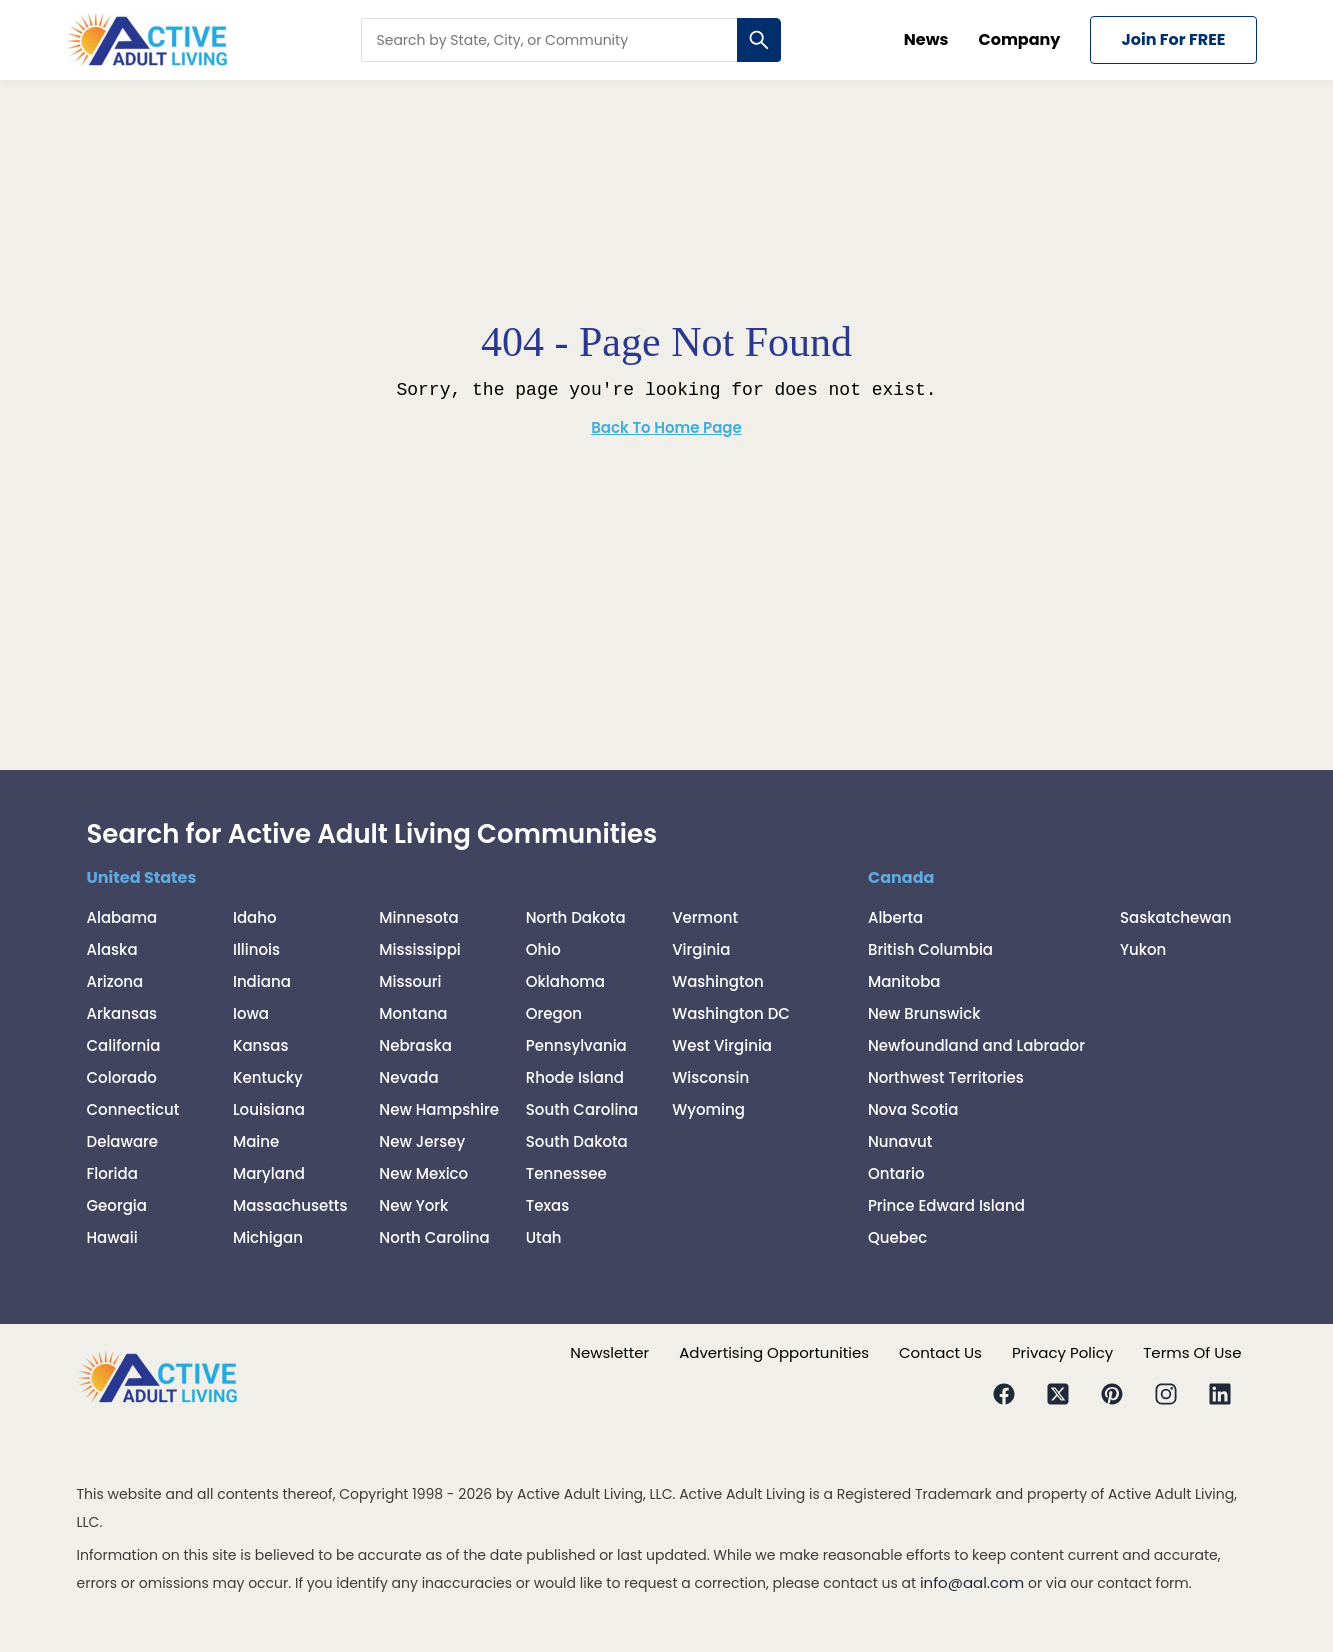  I want to click on Minnesota, so click(418, 917).